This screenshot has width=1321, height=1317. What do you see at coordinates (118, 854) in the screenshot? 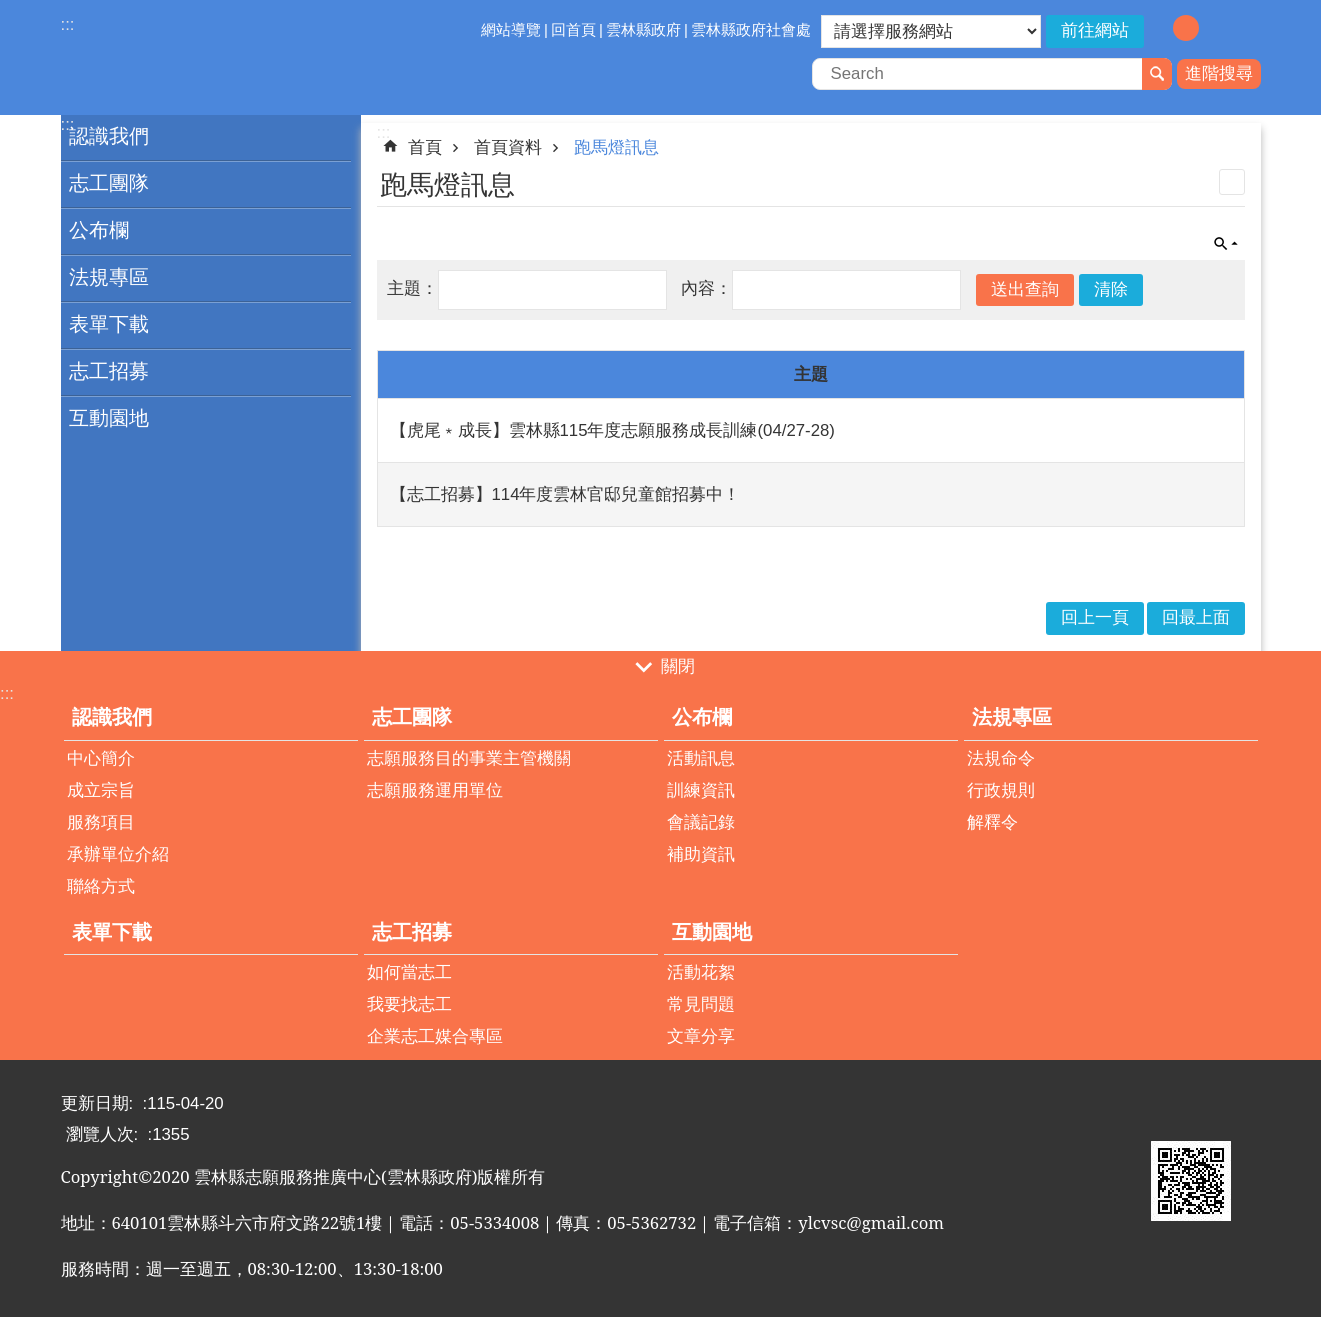
I see `承辦單位介紹` at bounding box center [118, 854].